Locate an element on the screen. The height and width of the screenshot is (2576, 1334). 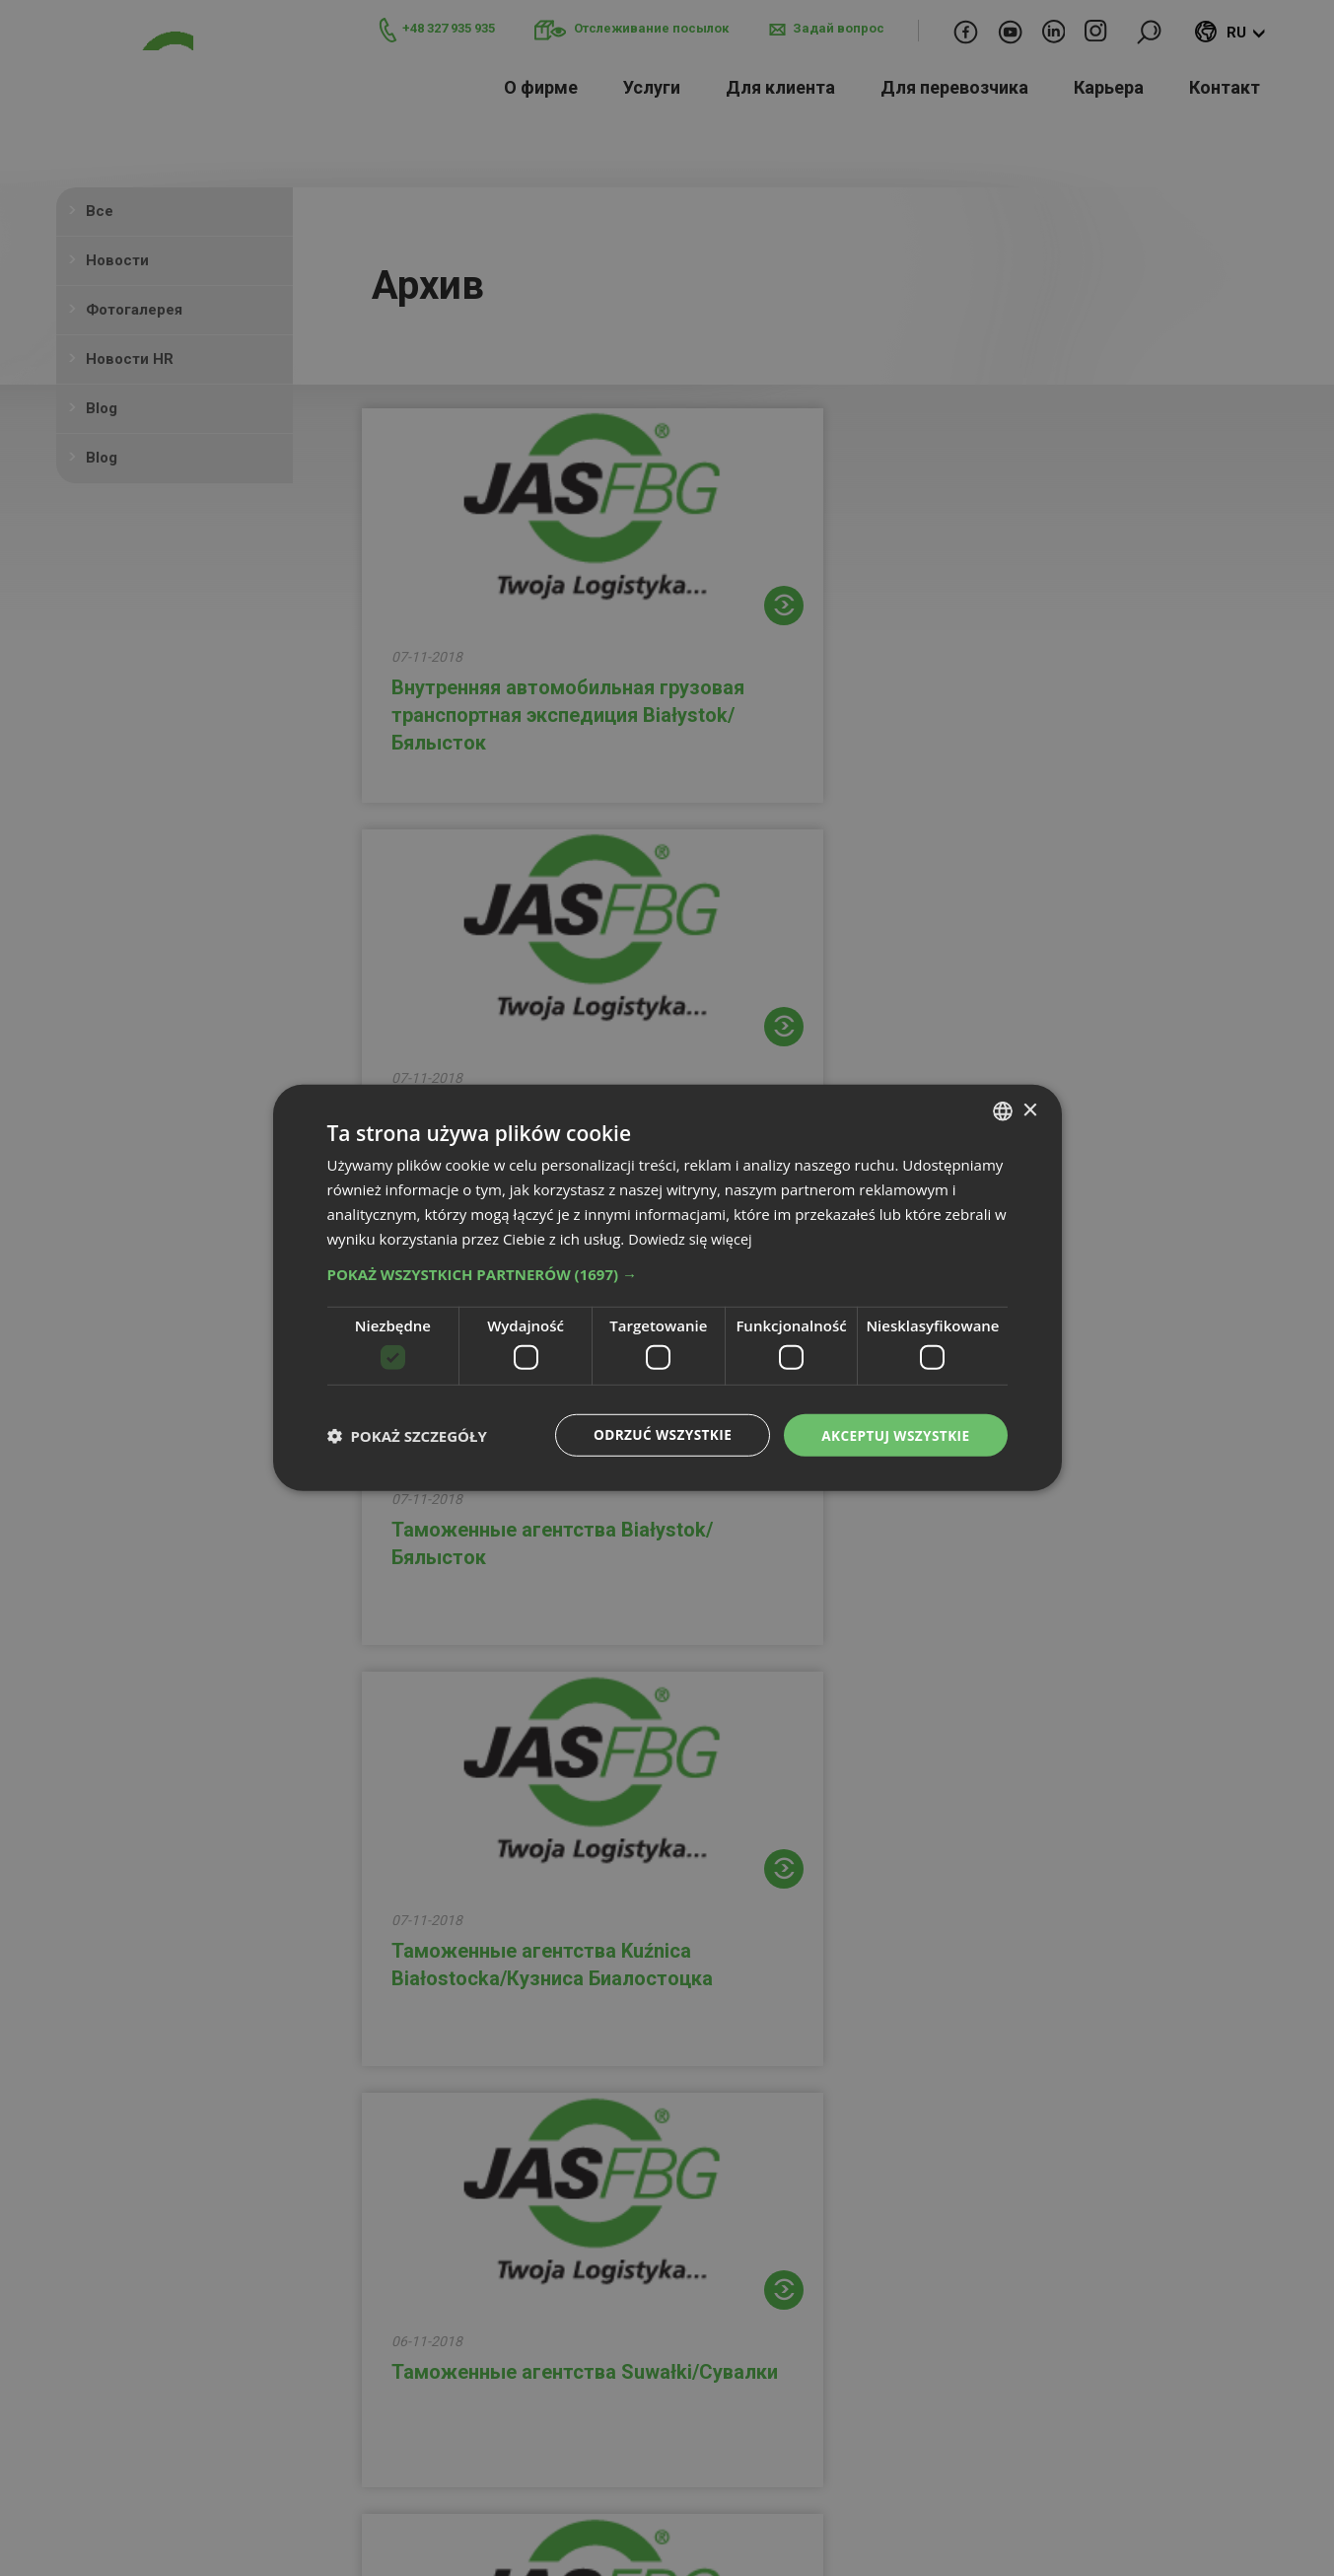
× [button] is located at coordinates (1029, 1110).